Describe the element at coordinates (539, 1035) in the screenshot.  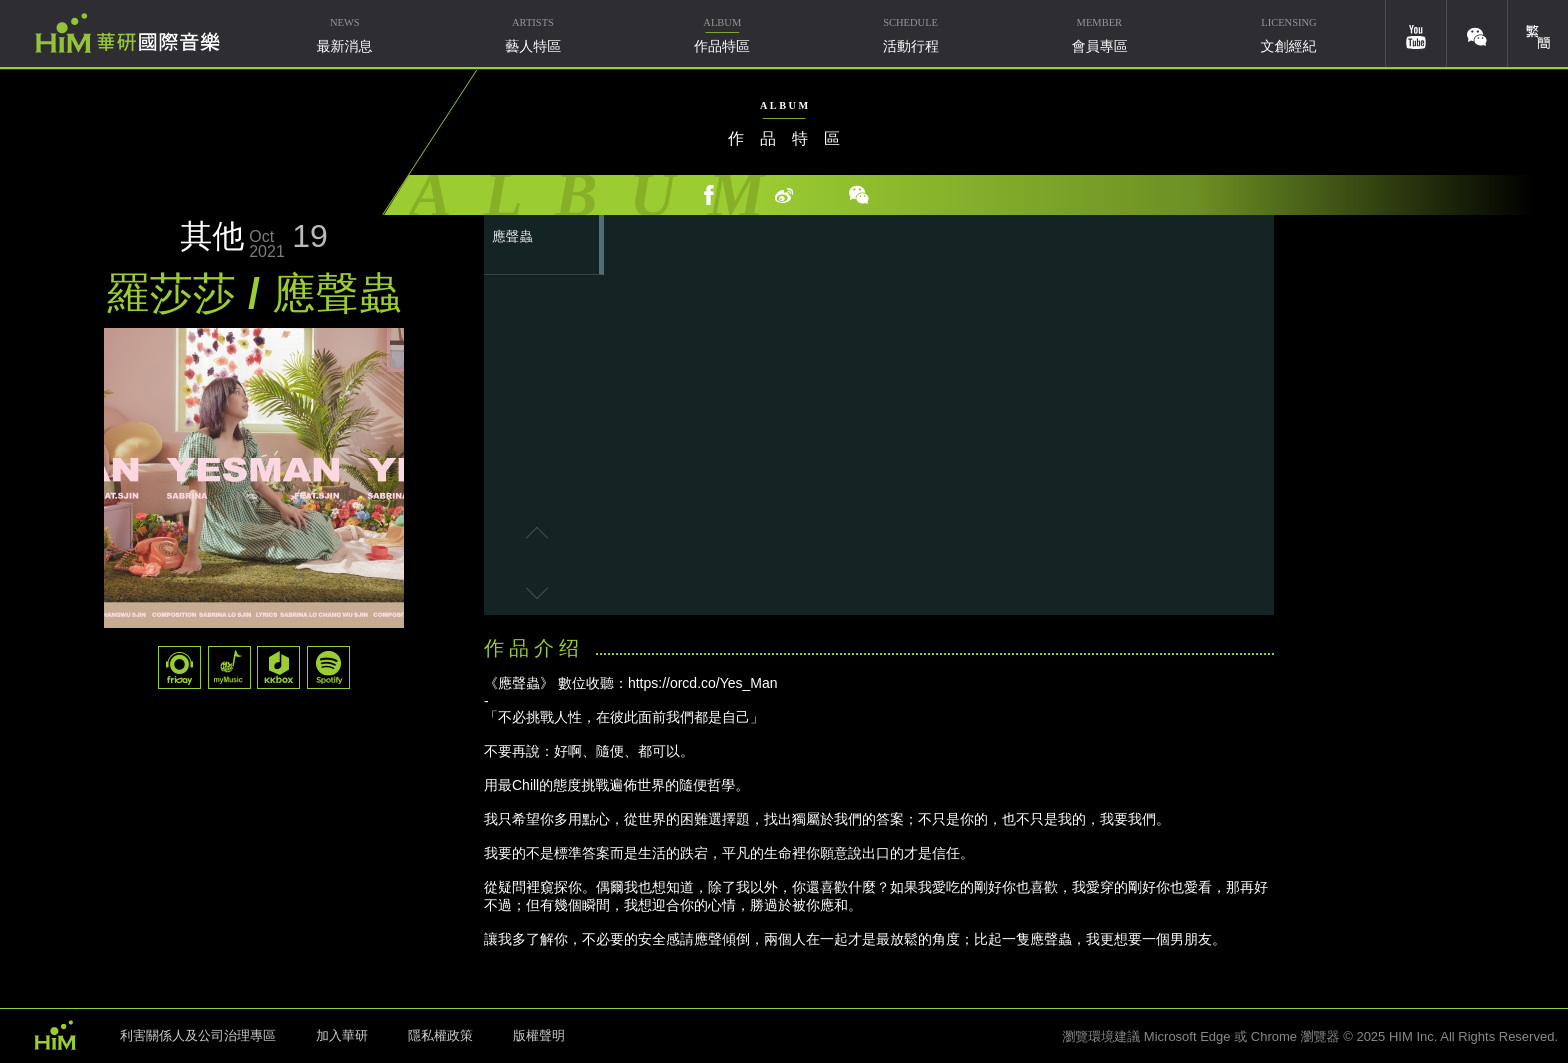
I see `版權聲明` at that location.